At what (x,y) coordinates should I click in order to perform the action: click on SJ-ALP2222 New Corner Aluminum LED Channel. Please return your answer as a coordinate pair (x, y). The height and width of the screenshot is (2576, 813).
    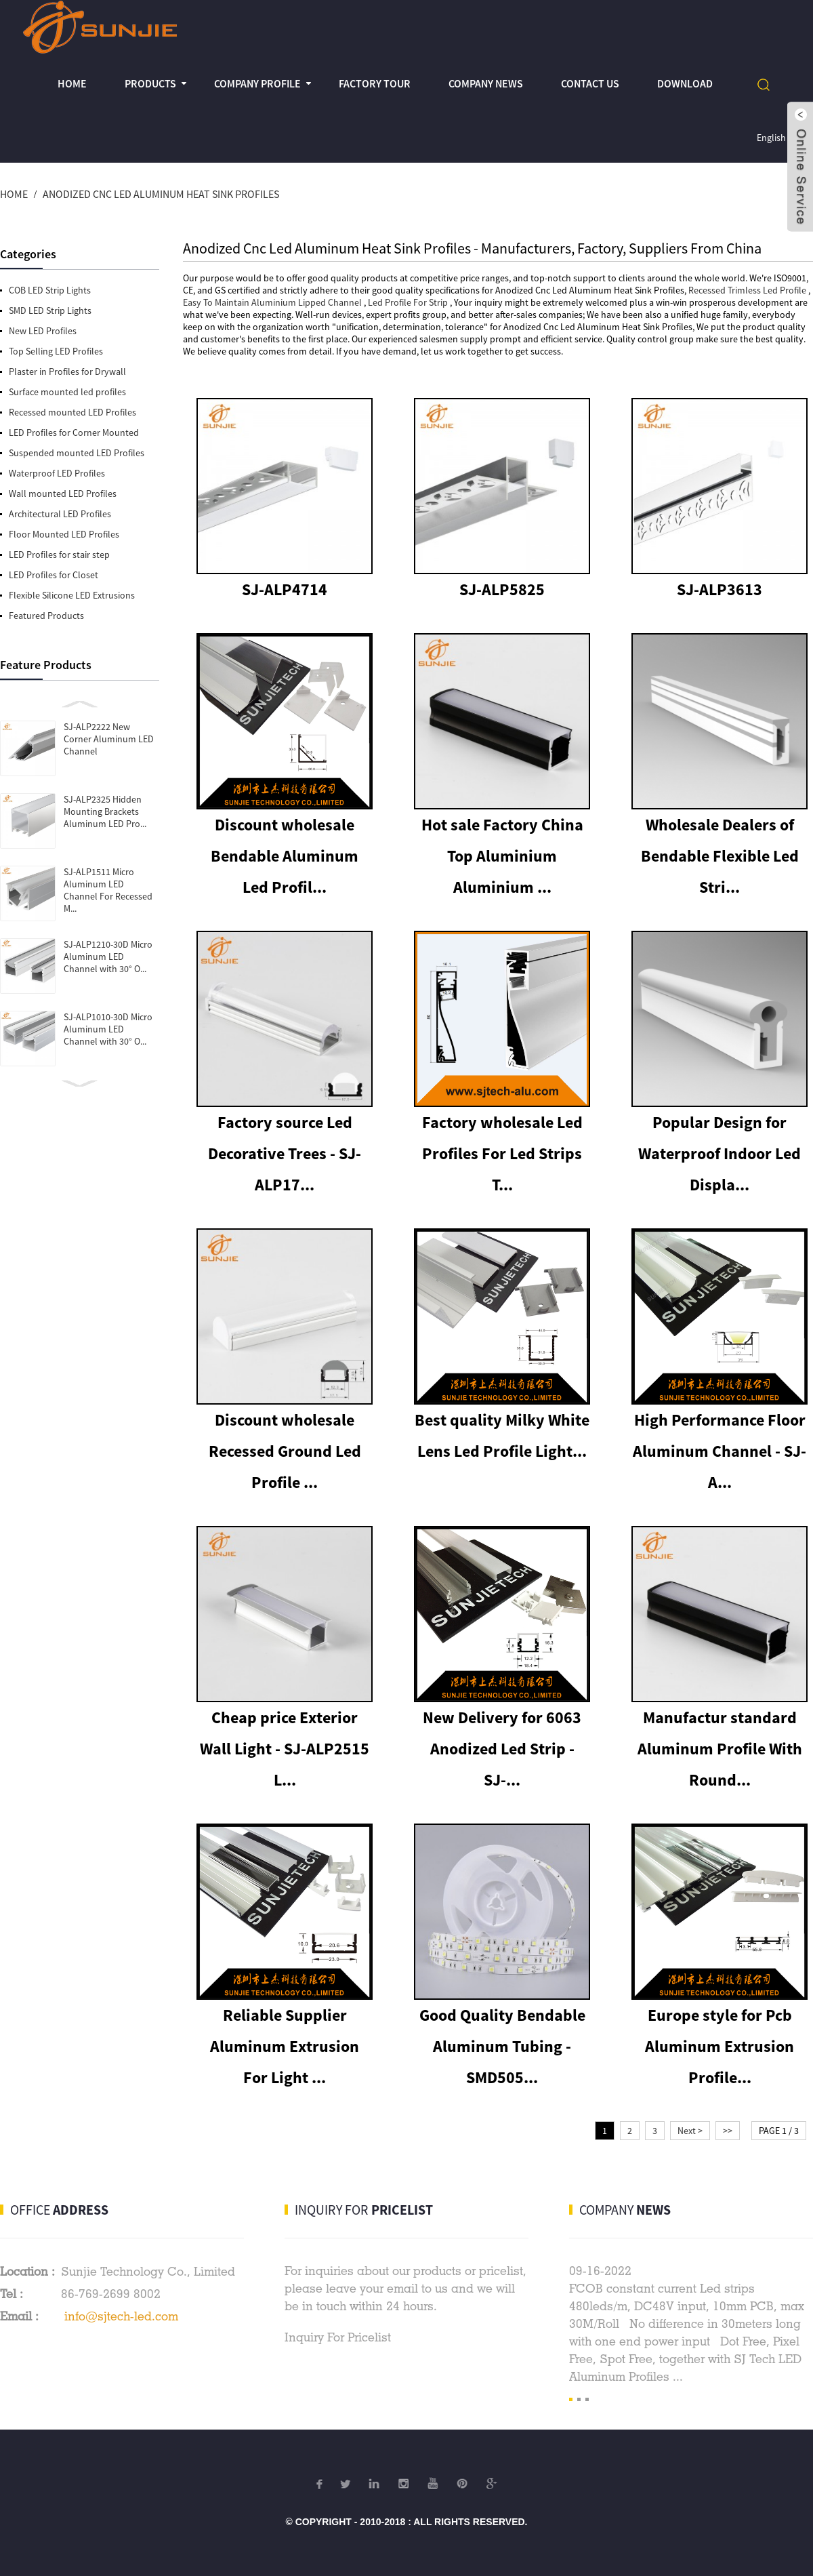
    Looking at the image, I should click on (109, 739).